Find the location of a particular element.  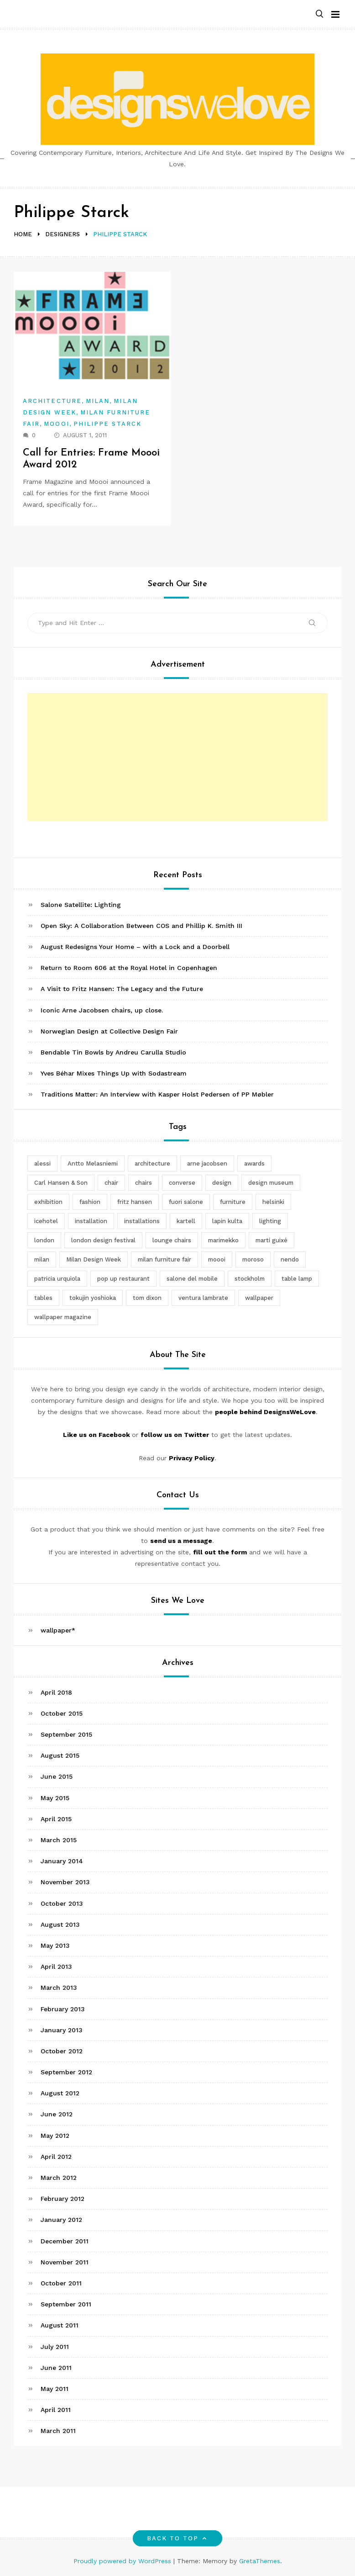

January 2014 is located at coordinates (62, 1861).